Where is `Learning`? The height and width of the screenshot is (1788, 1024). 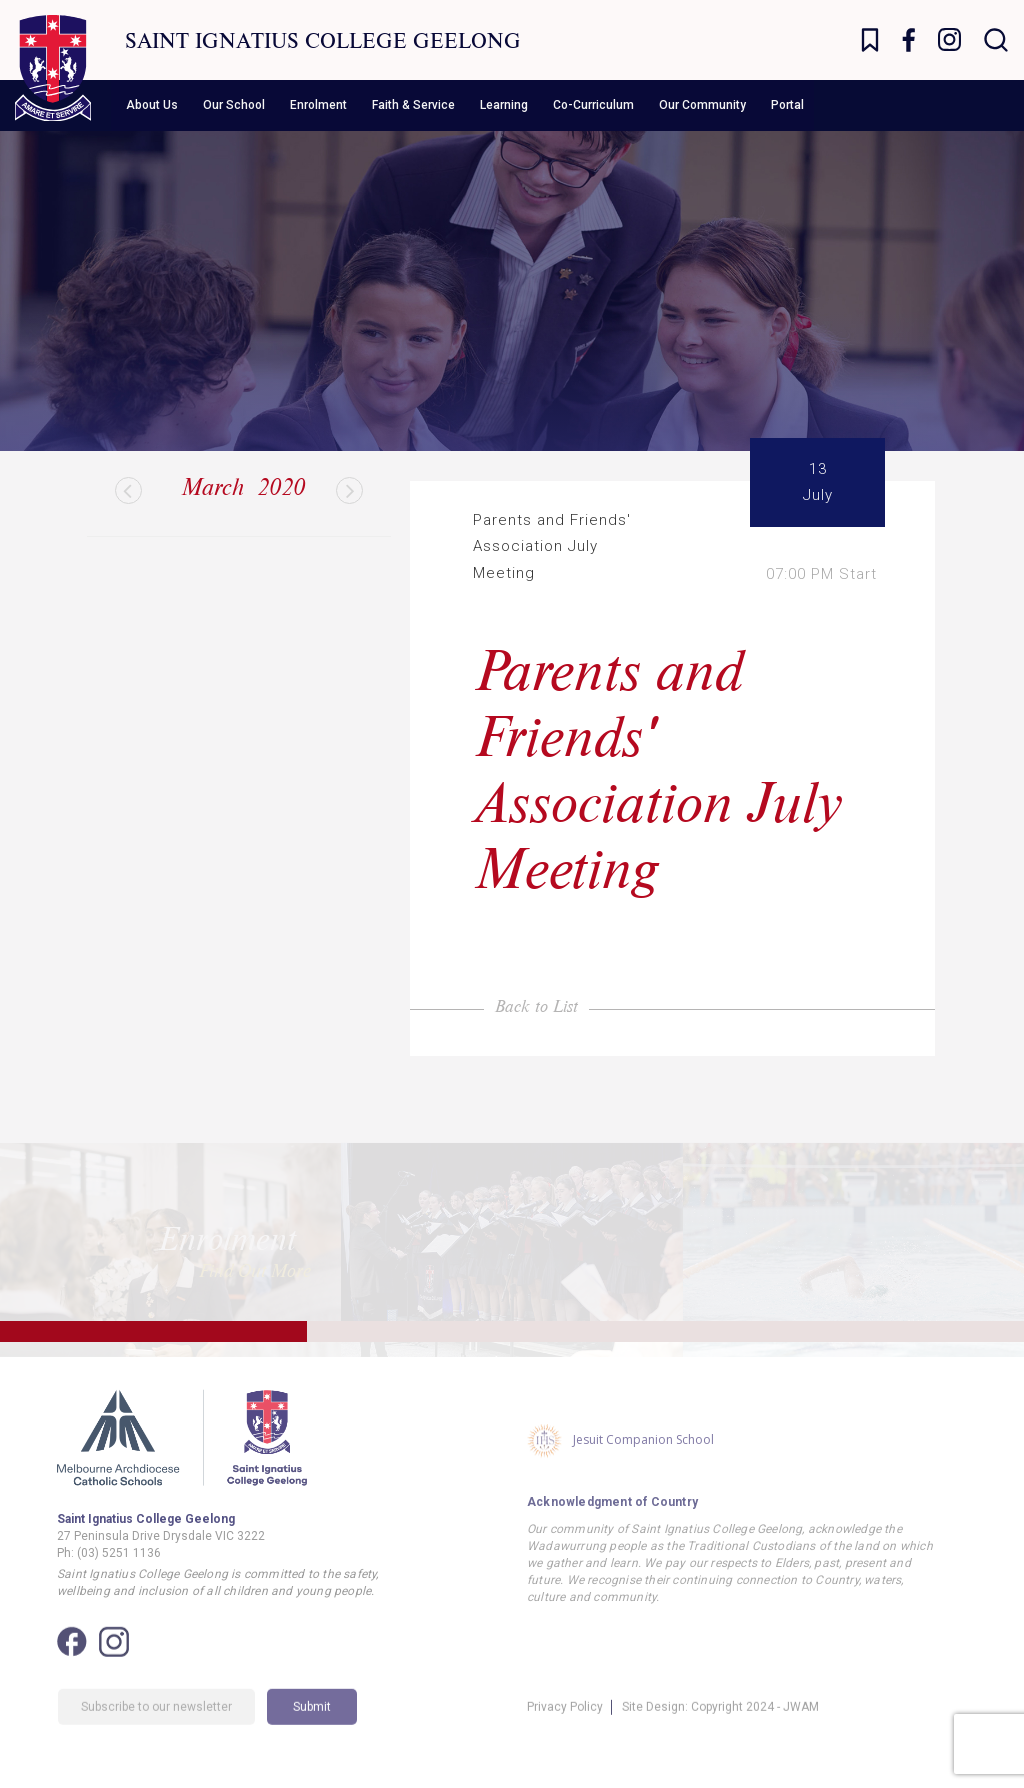 Learning is located at coordinates (504, 105).